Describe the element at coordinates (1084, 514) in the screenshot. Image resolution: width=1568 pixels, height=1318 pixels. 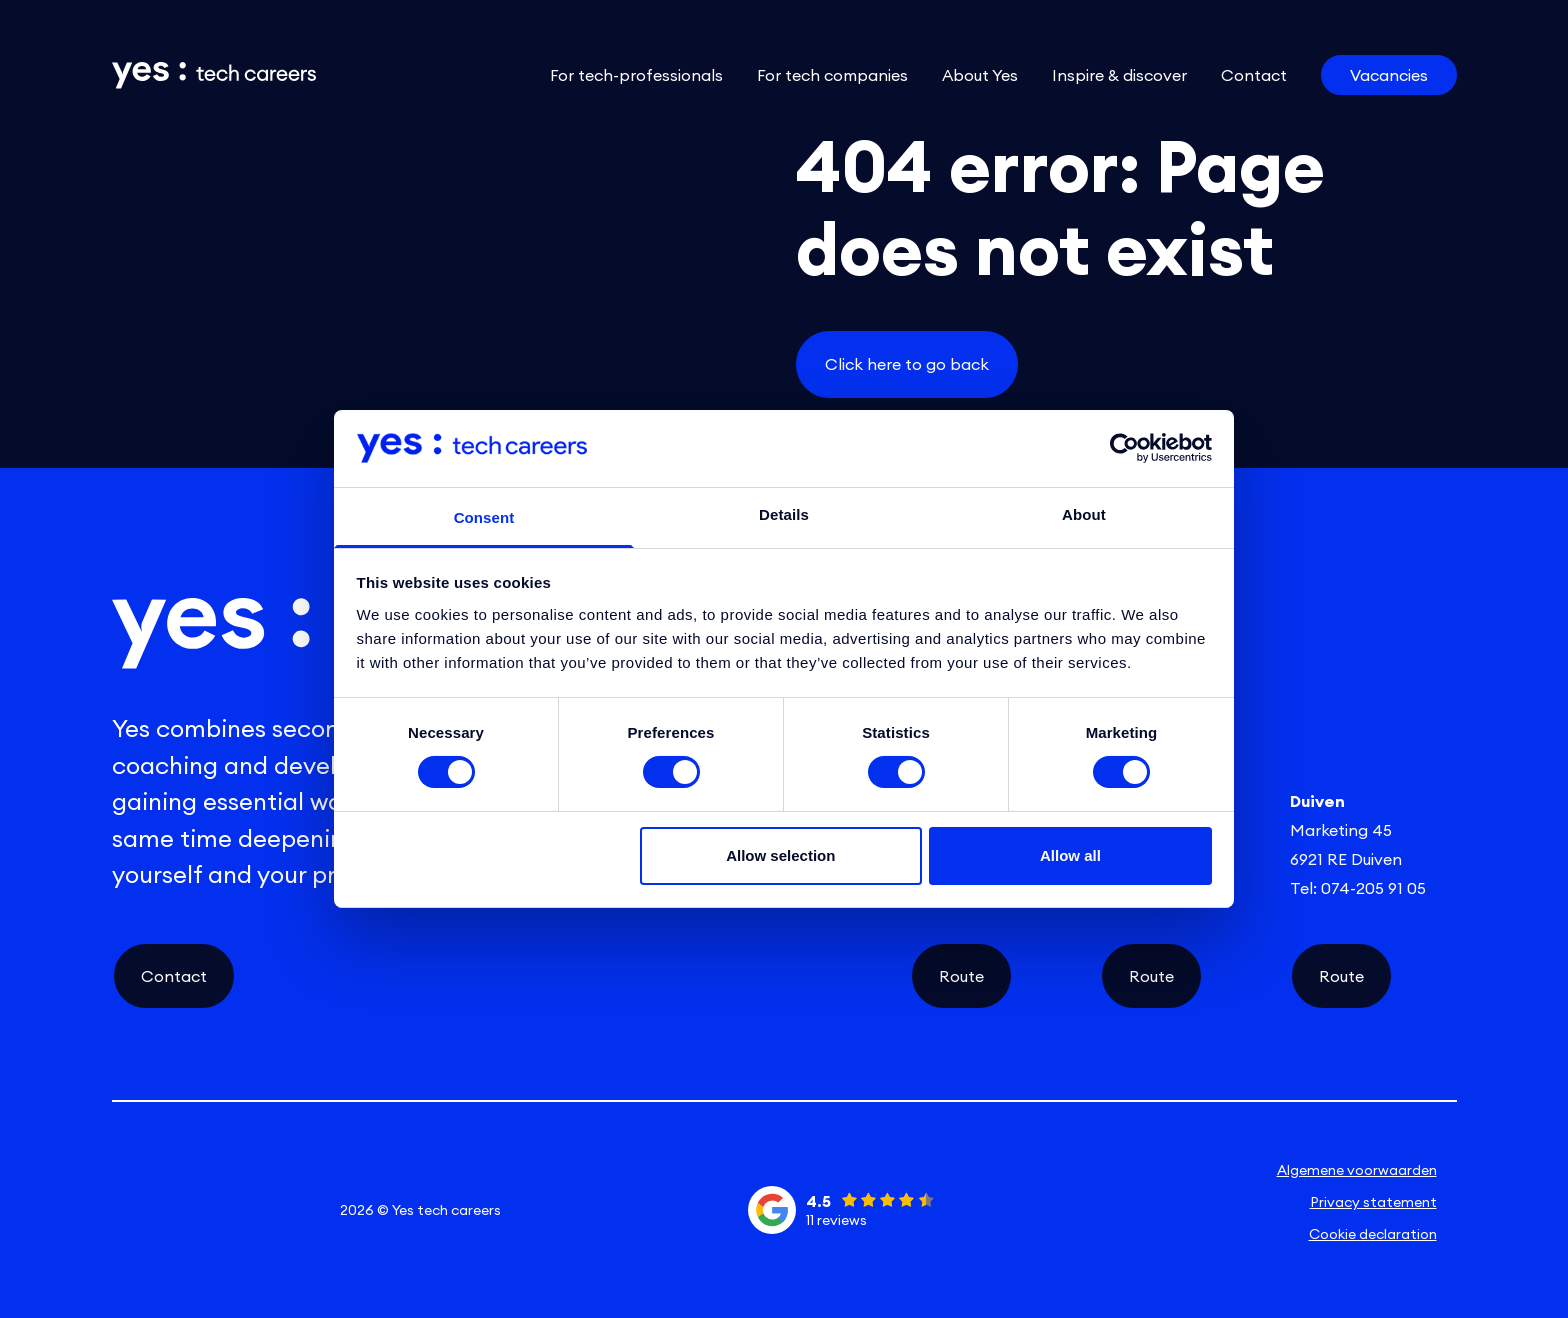
I see `About [tab]` at that location.